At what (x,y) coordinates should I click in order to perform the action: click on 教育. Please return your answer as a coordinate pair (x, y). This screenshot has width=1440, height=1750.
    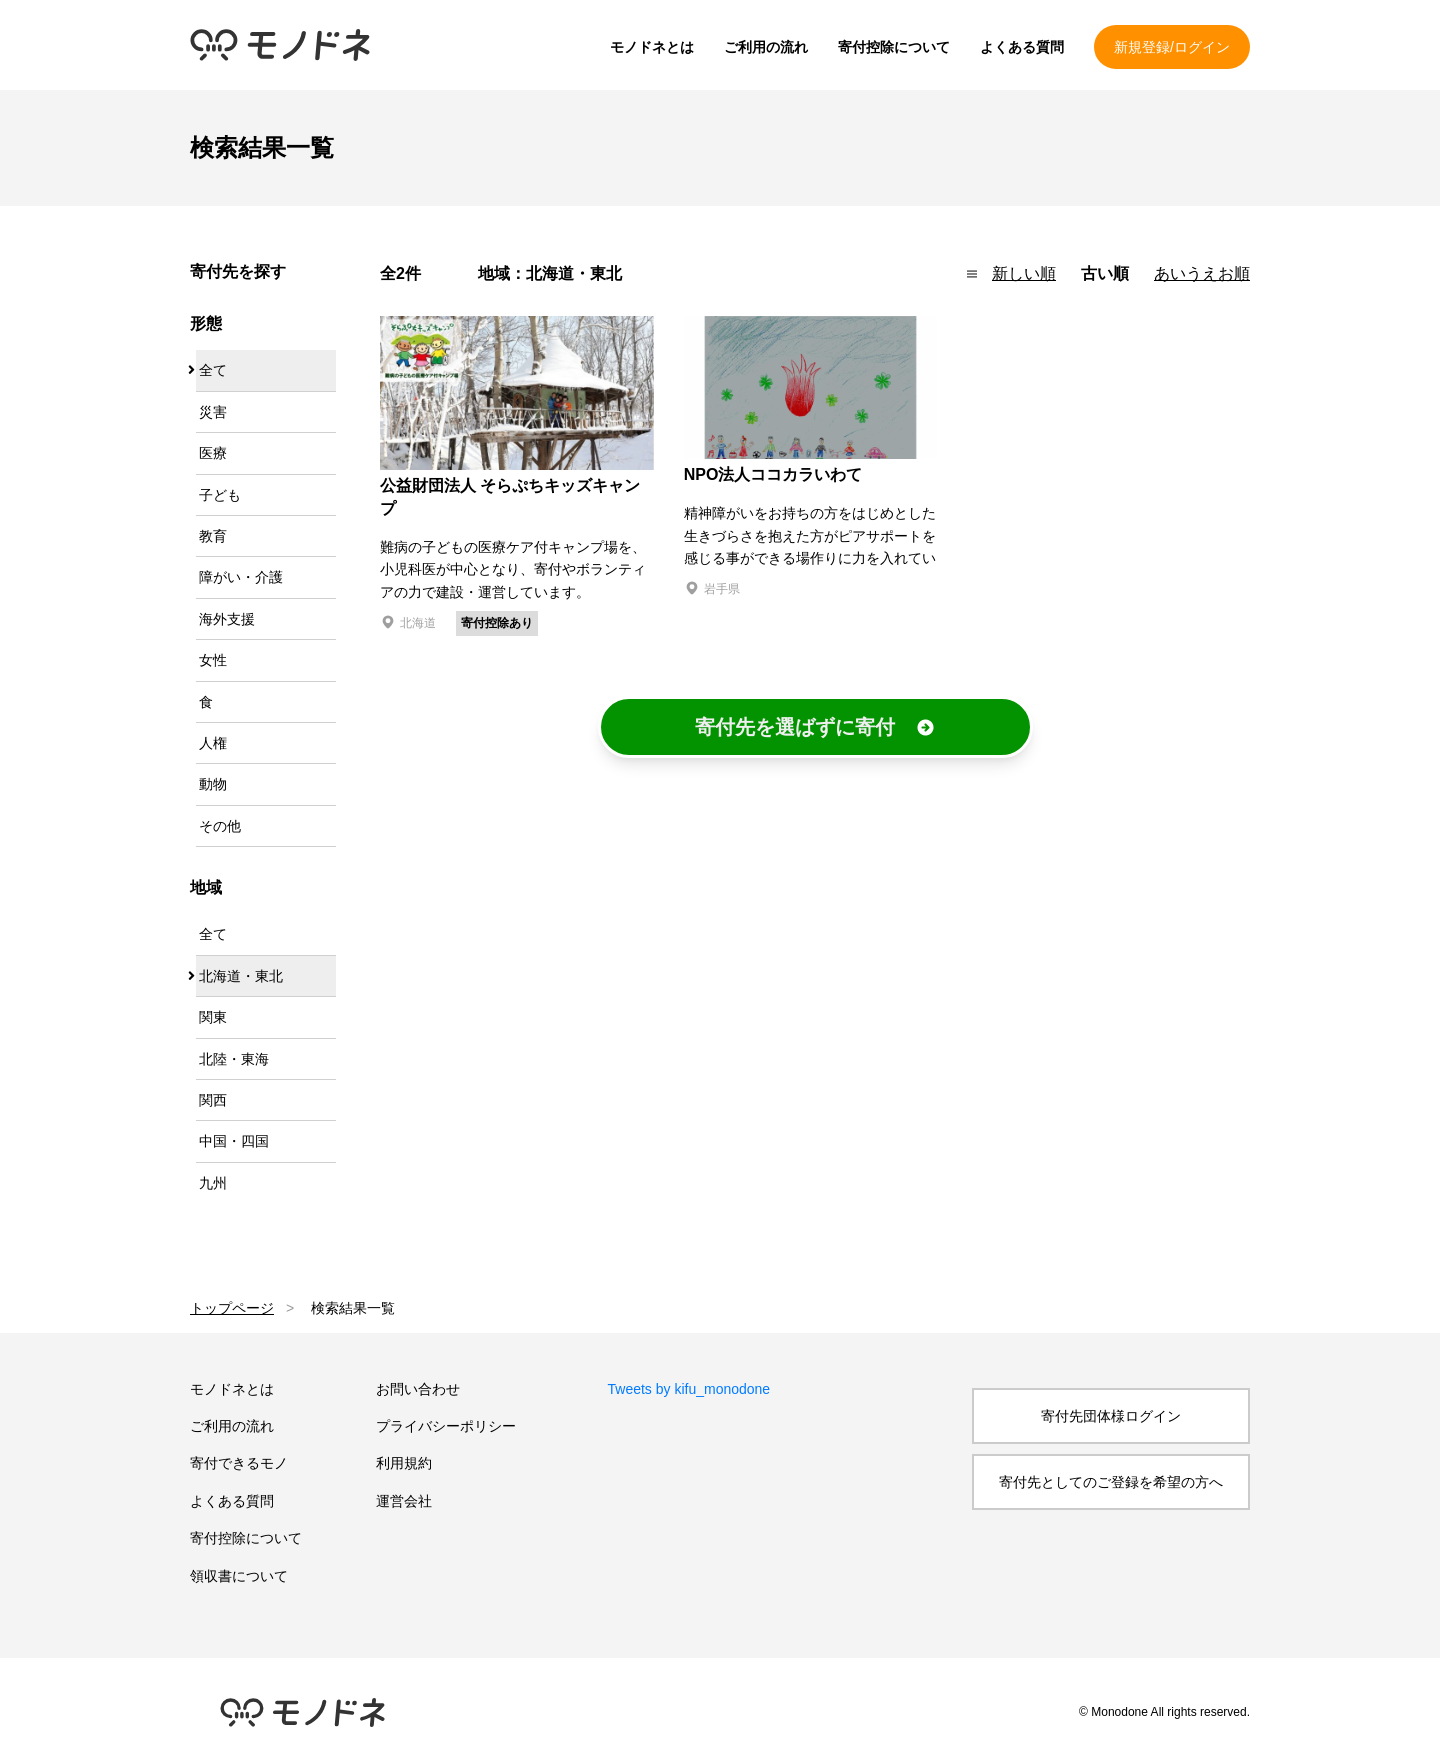
    Looking at the image, I should click on (213, 536).